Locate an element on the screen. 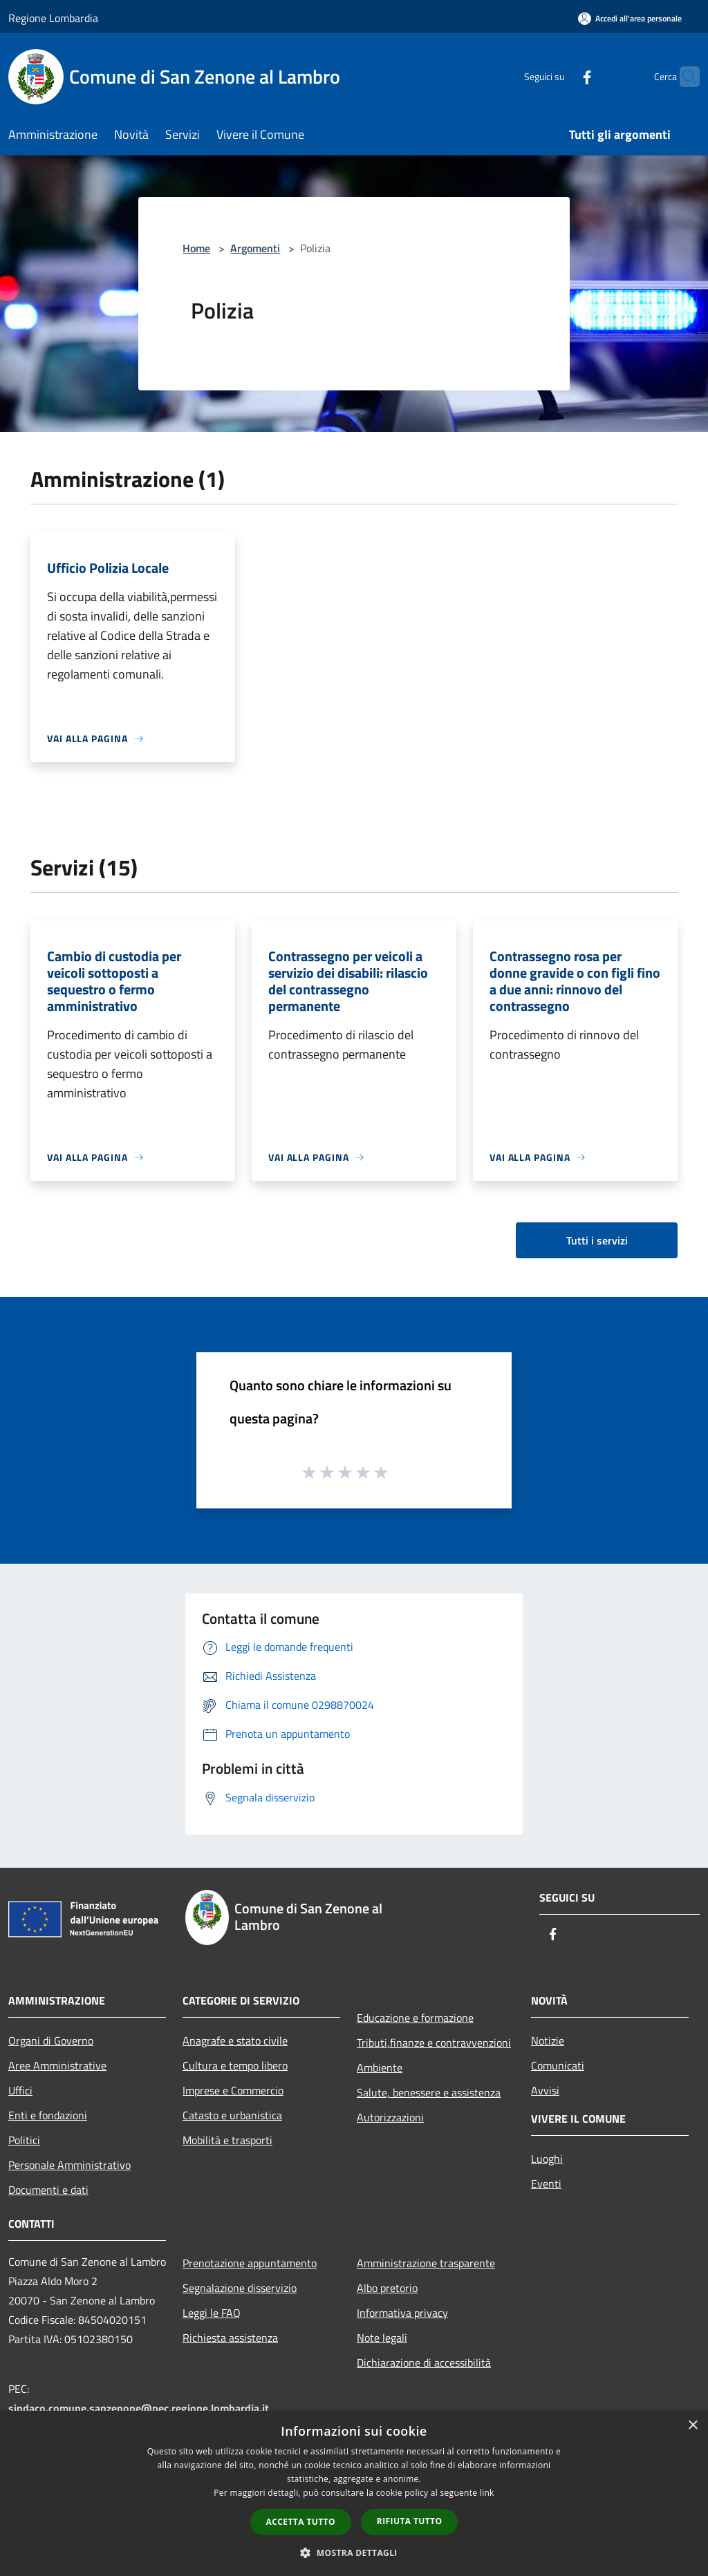  Albo pretorio is located at coordinates (387, 2288).